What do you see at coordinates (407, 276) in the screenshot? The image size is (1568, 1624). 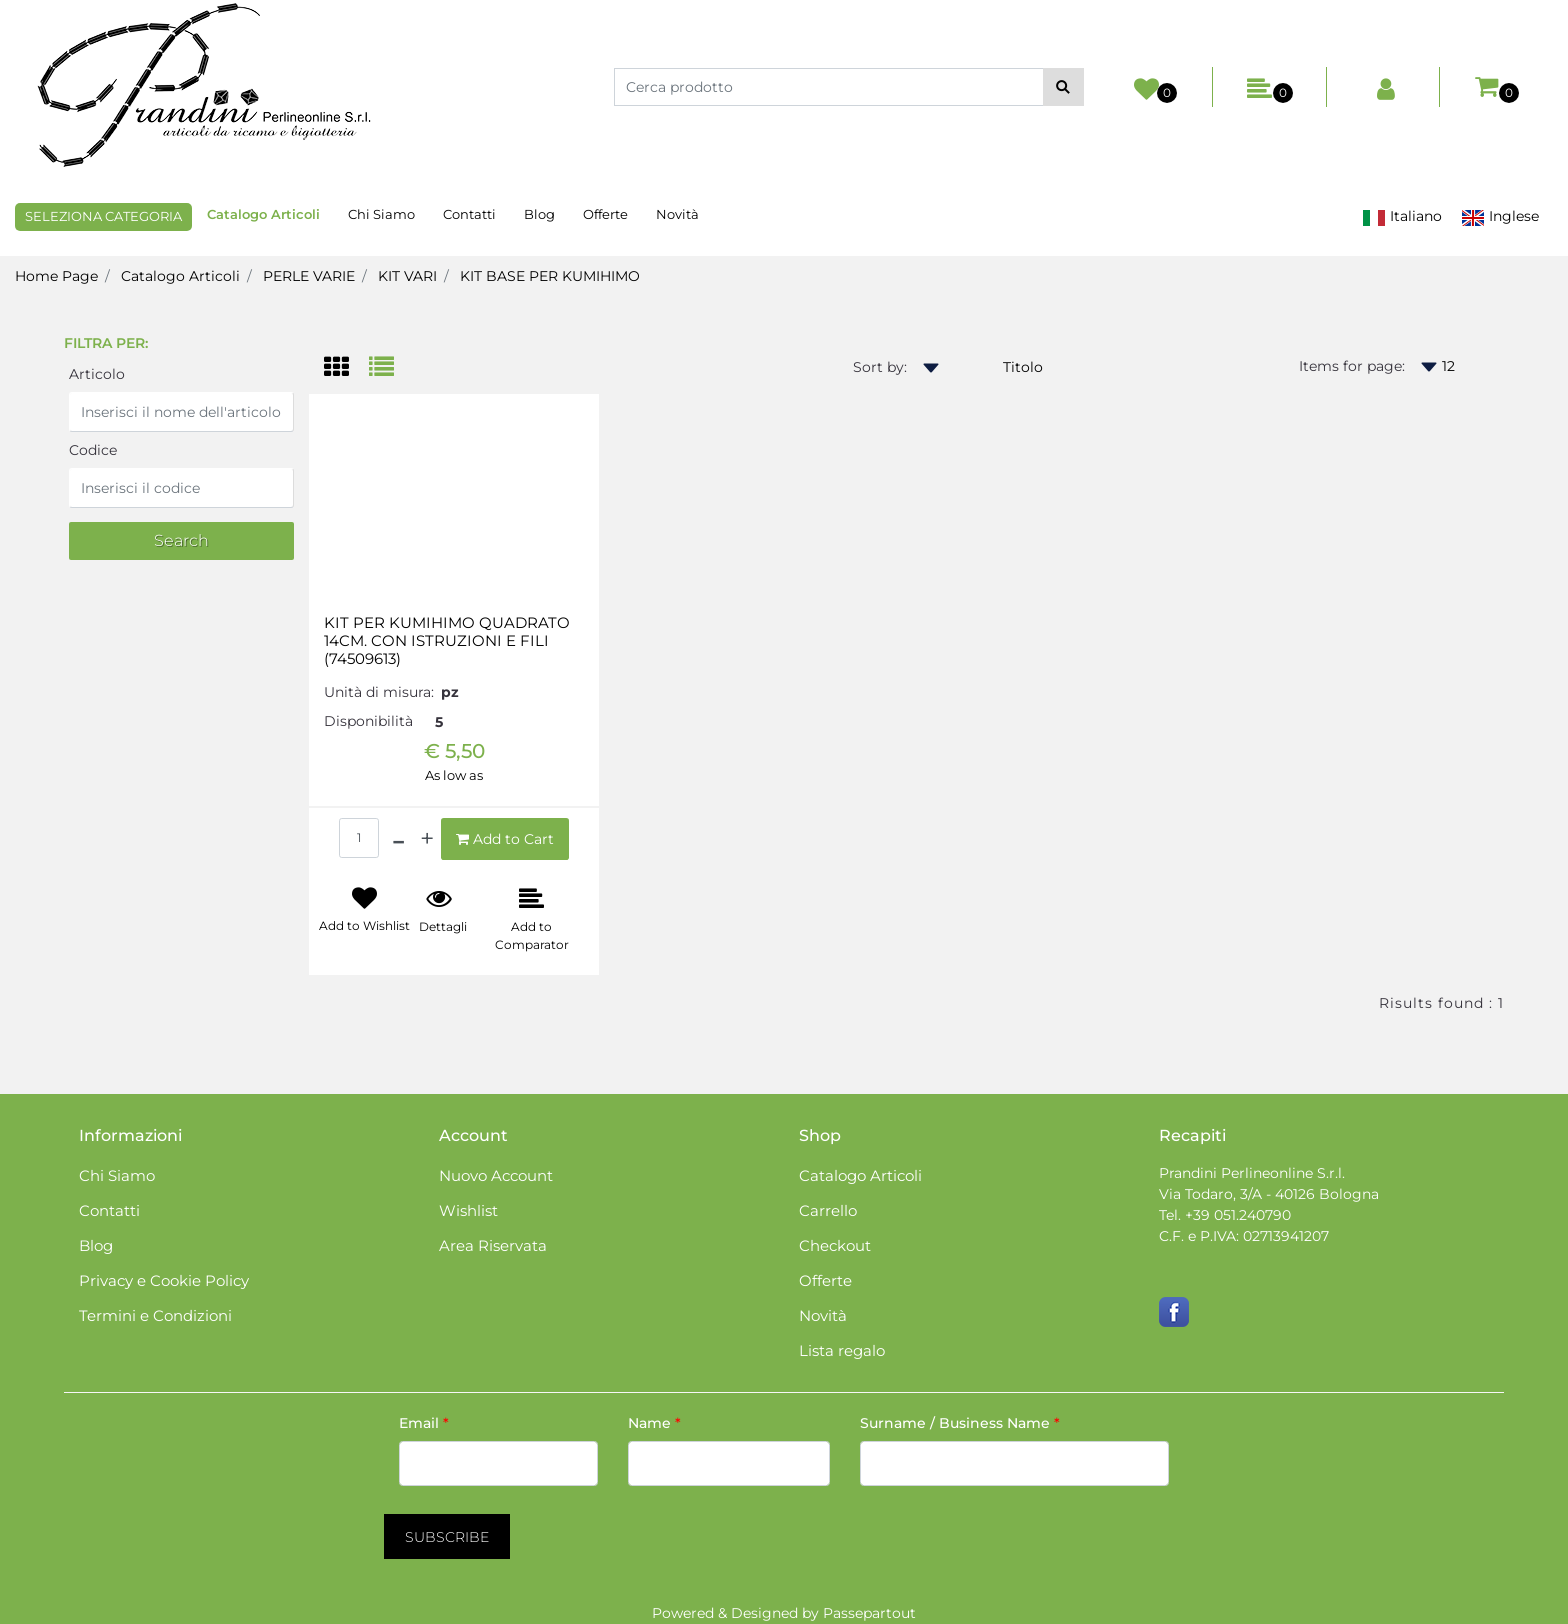 I see `KIT VARI` at bounding box center [407, 276].